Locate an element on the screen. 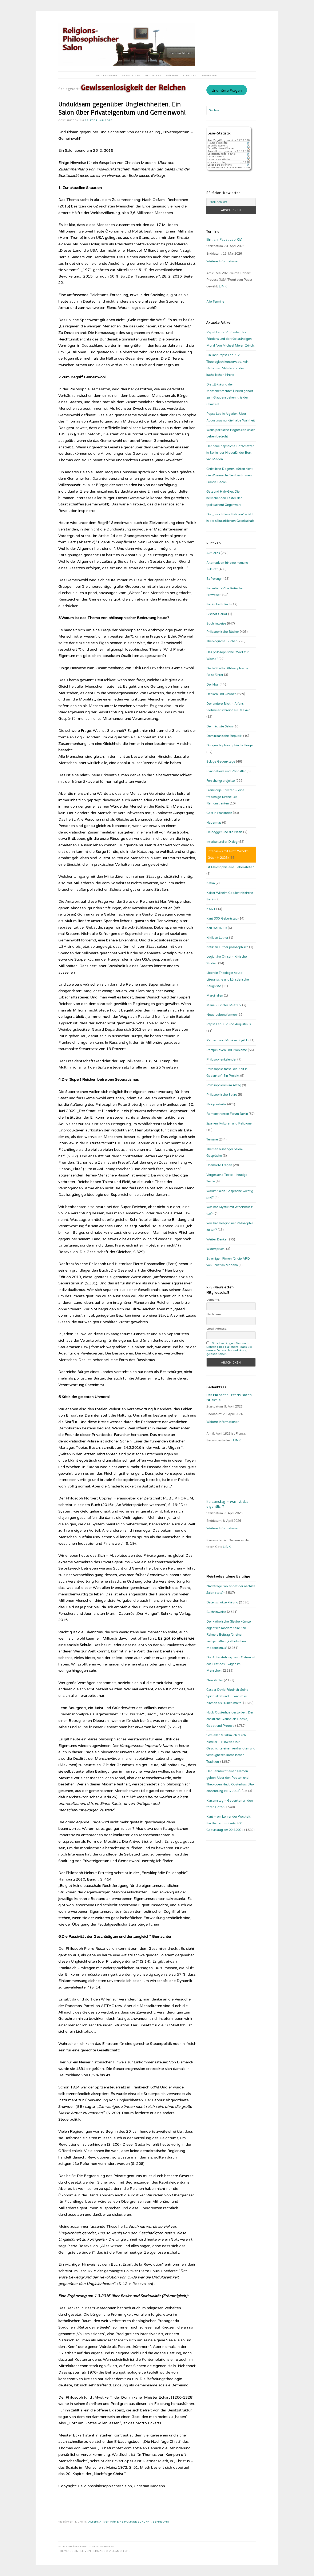  Freisinnige Christen – eine freisinnige Kirche: Die Remonstranten is located at coordinates (225, 796).